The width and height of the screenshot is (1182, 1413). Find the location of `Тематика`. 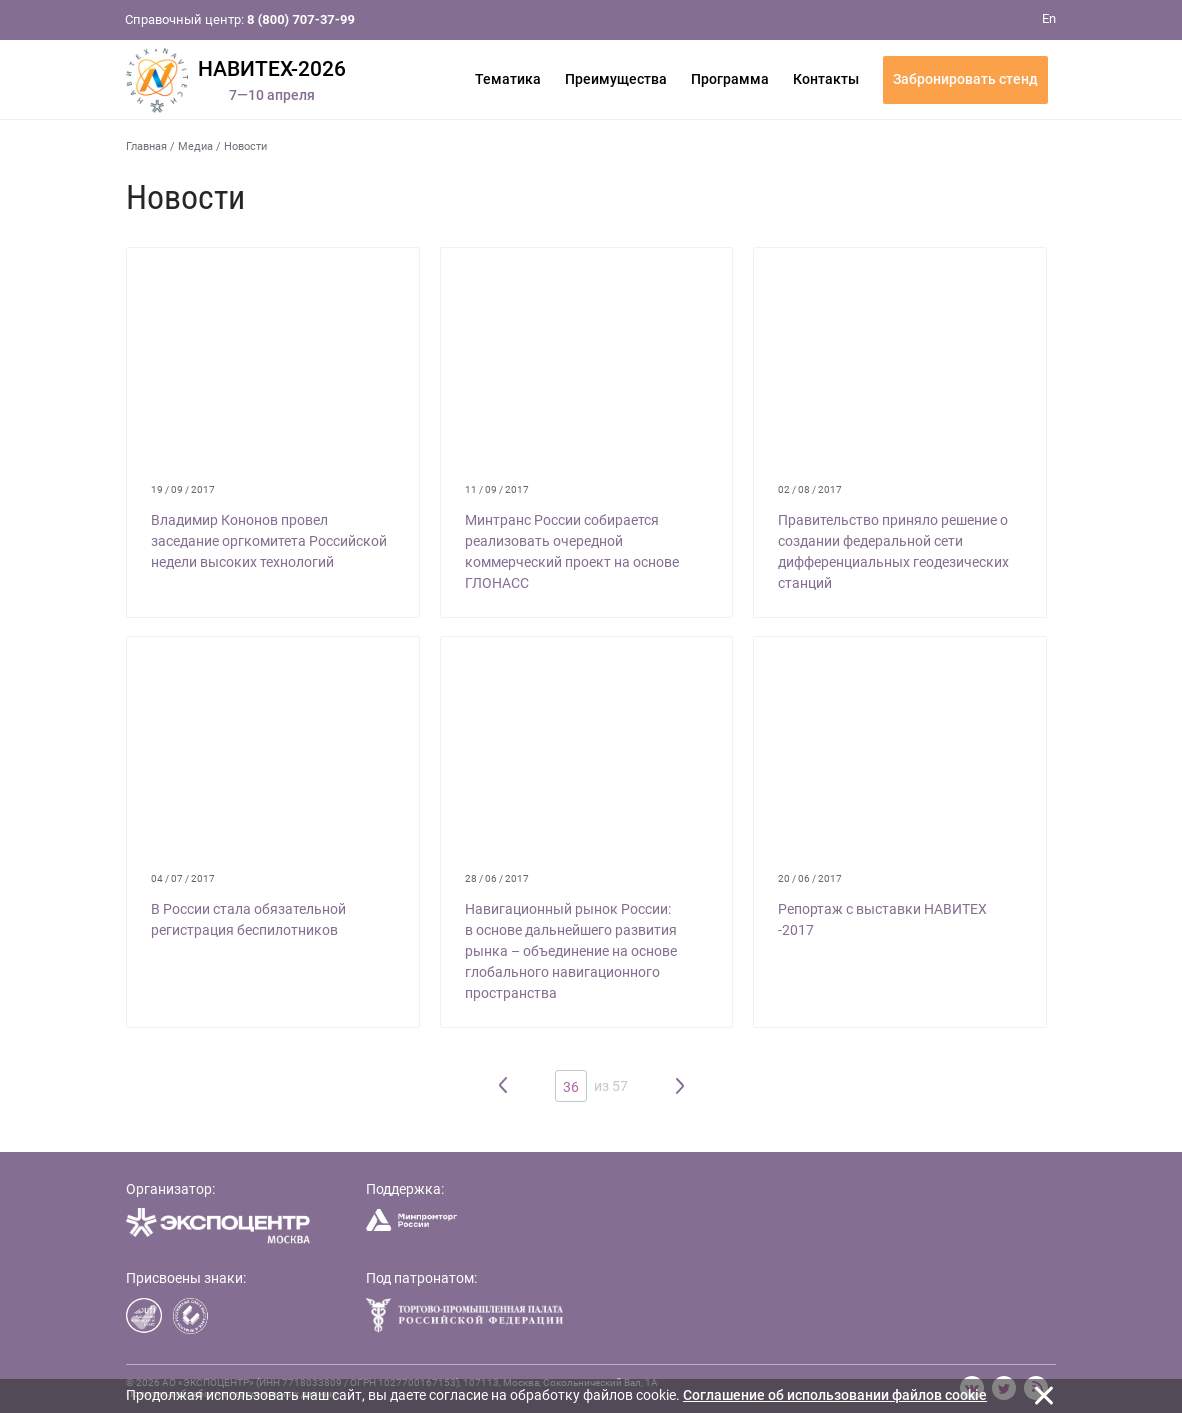

Тематика is located at coordinates (508, 79).